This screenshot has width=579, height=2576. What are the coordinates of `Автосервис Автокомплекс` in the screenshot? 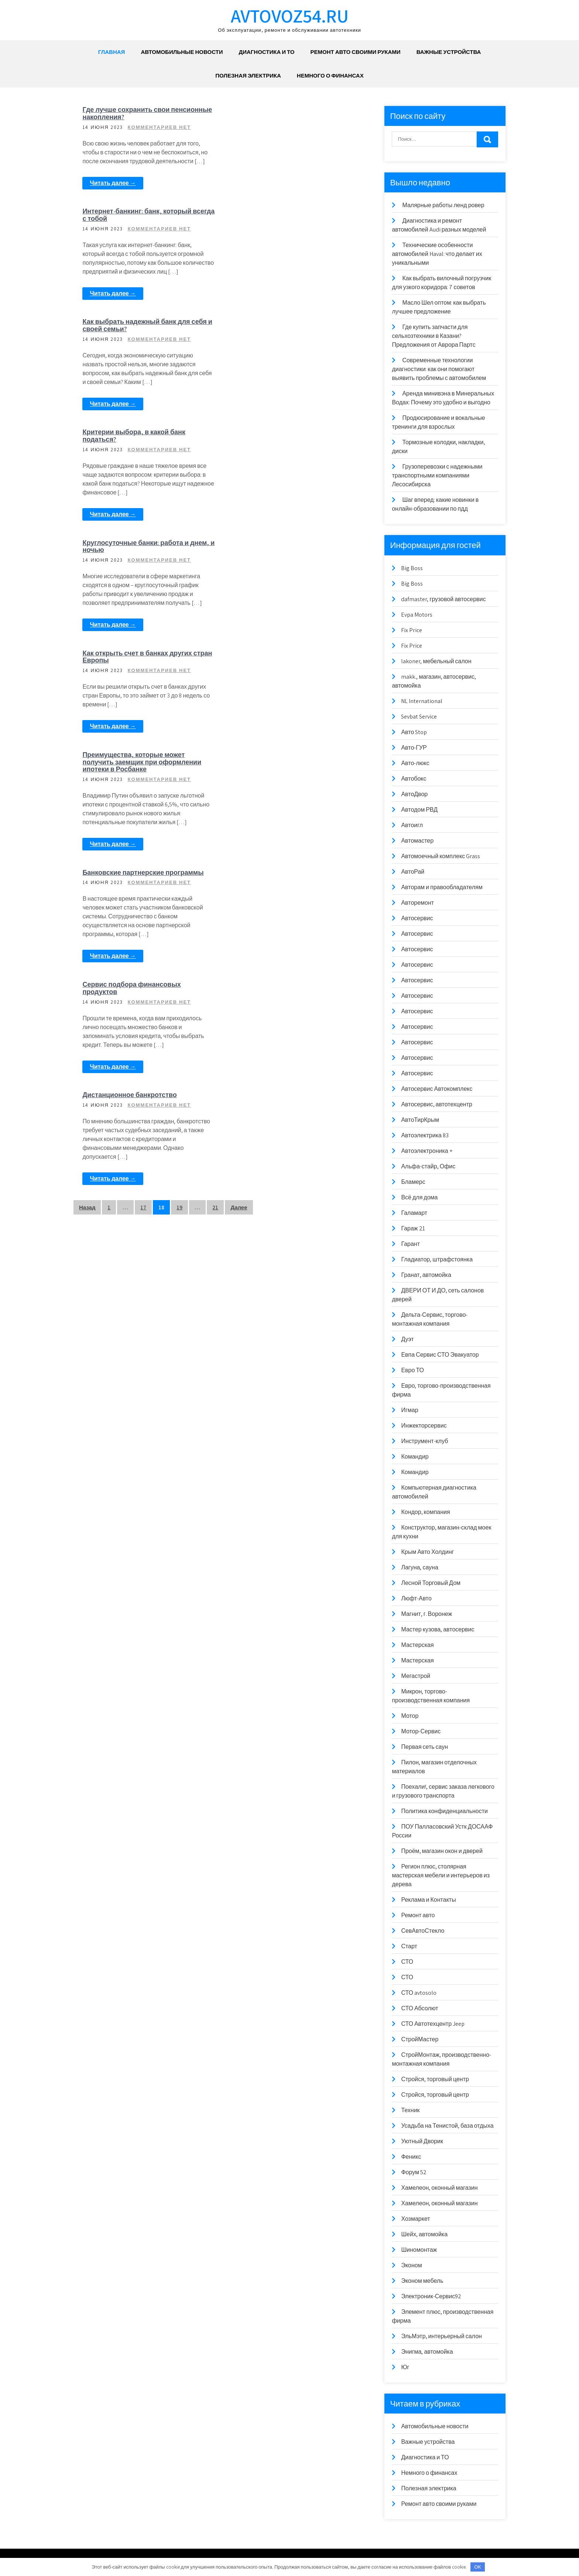 It's located at (436, 1089).